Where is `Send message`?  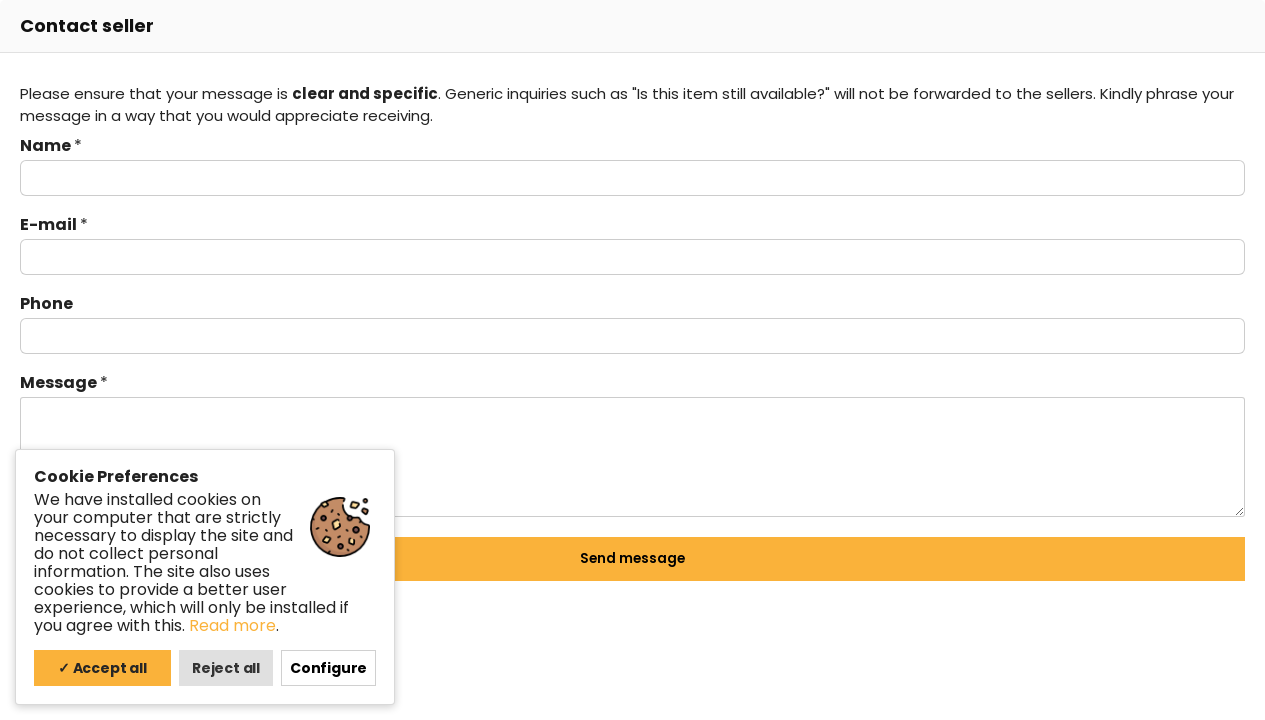
Send message is located at coordinates (632, 558).